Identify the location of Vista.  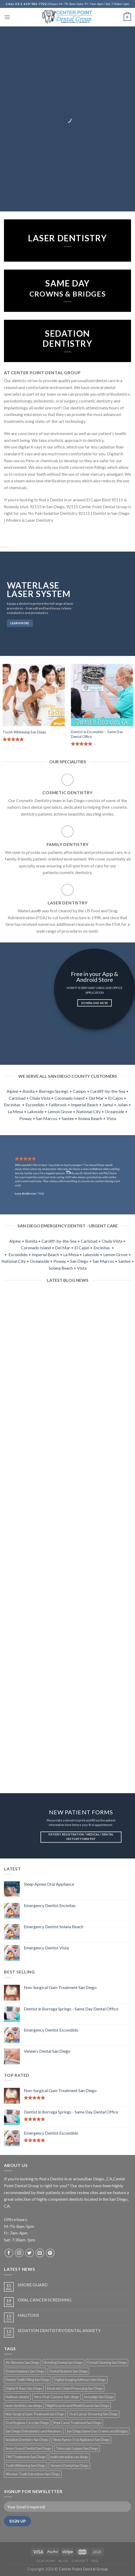
(111, 1118).